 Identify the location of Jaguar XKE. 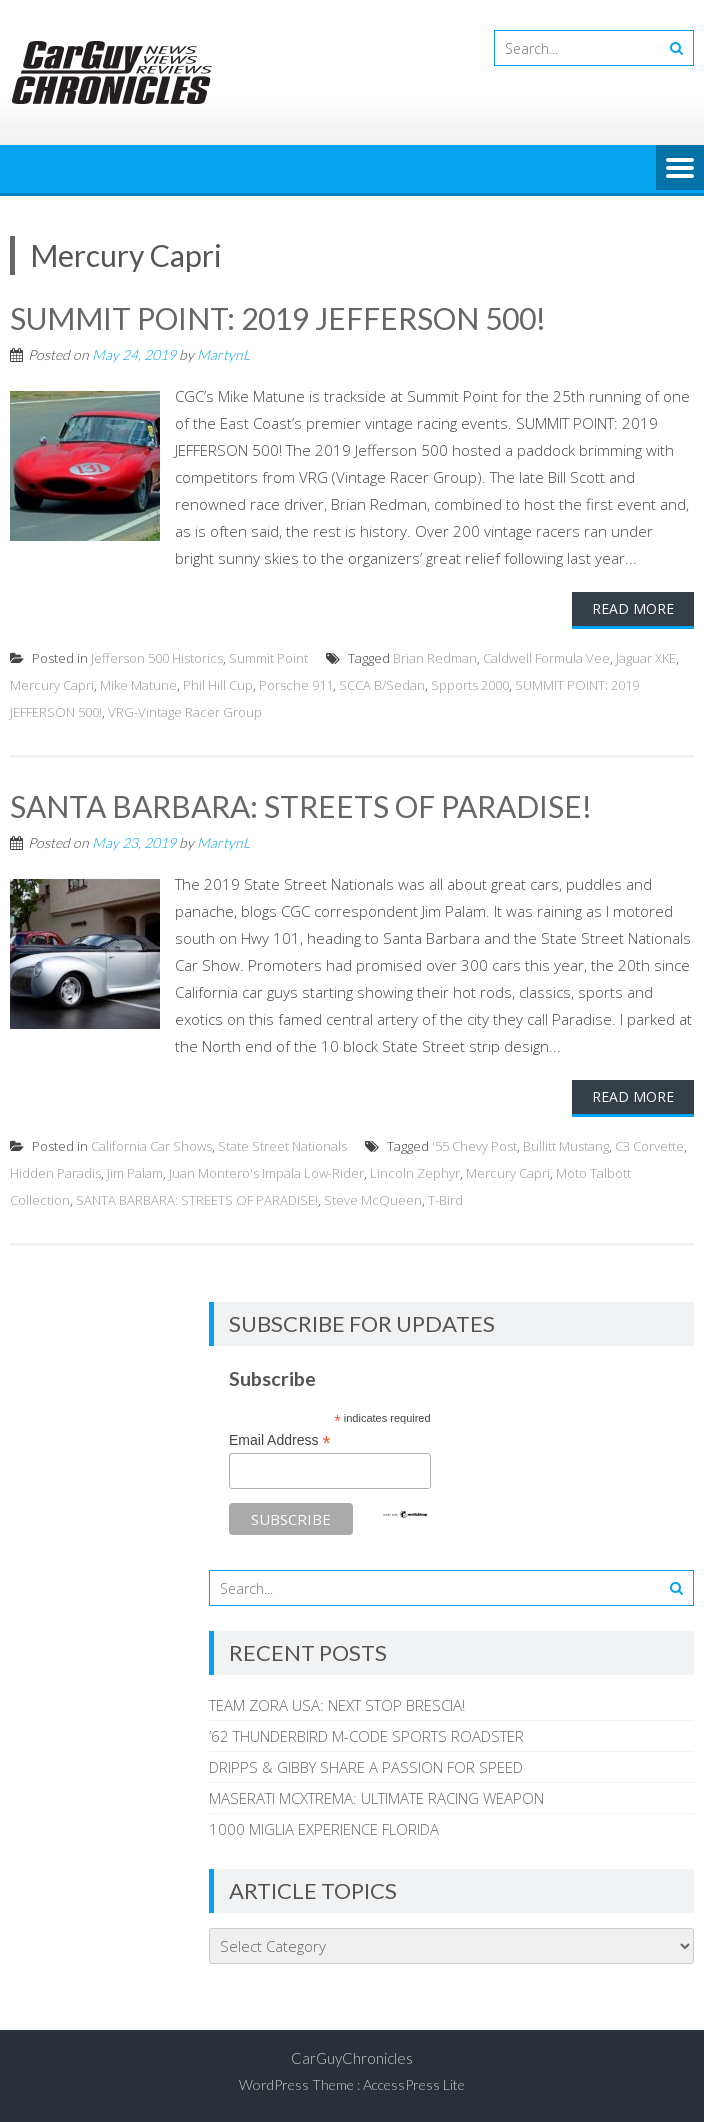
(646, 658).